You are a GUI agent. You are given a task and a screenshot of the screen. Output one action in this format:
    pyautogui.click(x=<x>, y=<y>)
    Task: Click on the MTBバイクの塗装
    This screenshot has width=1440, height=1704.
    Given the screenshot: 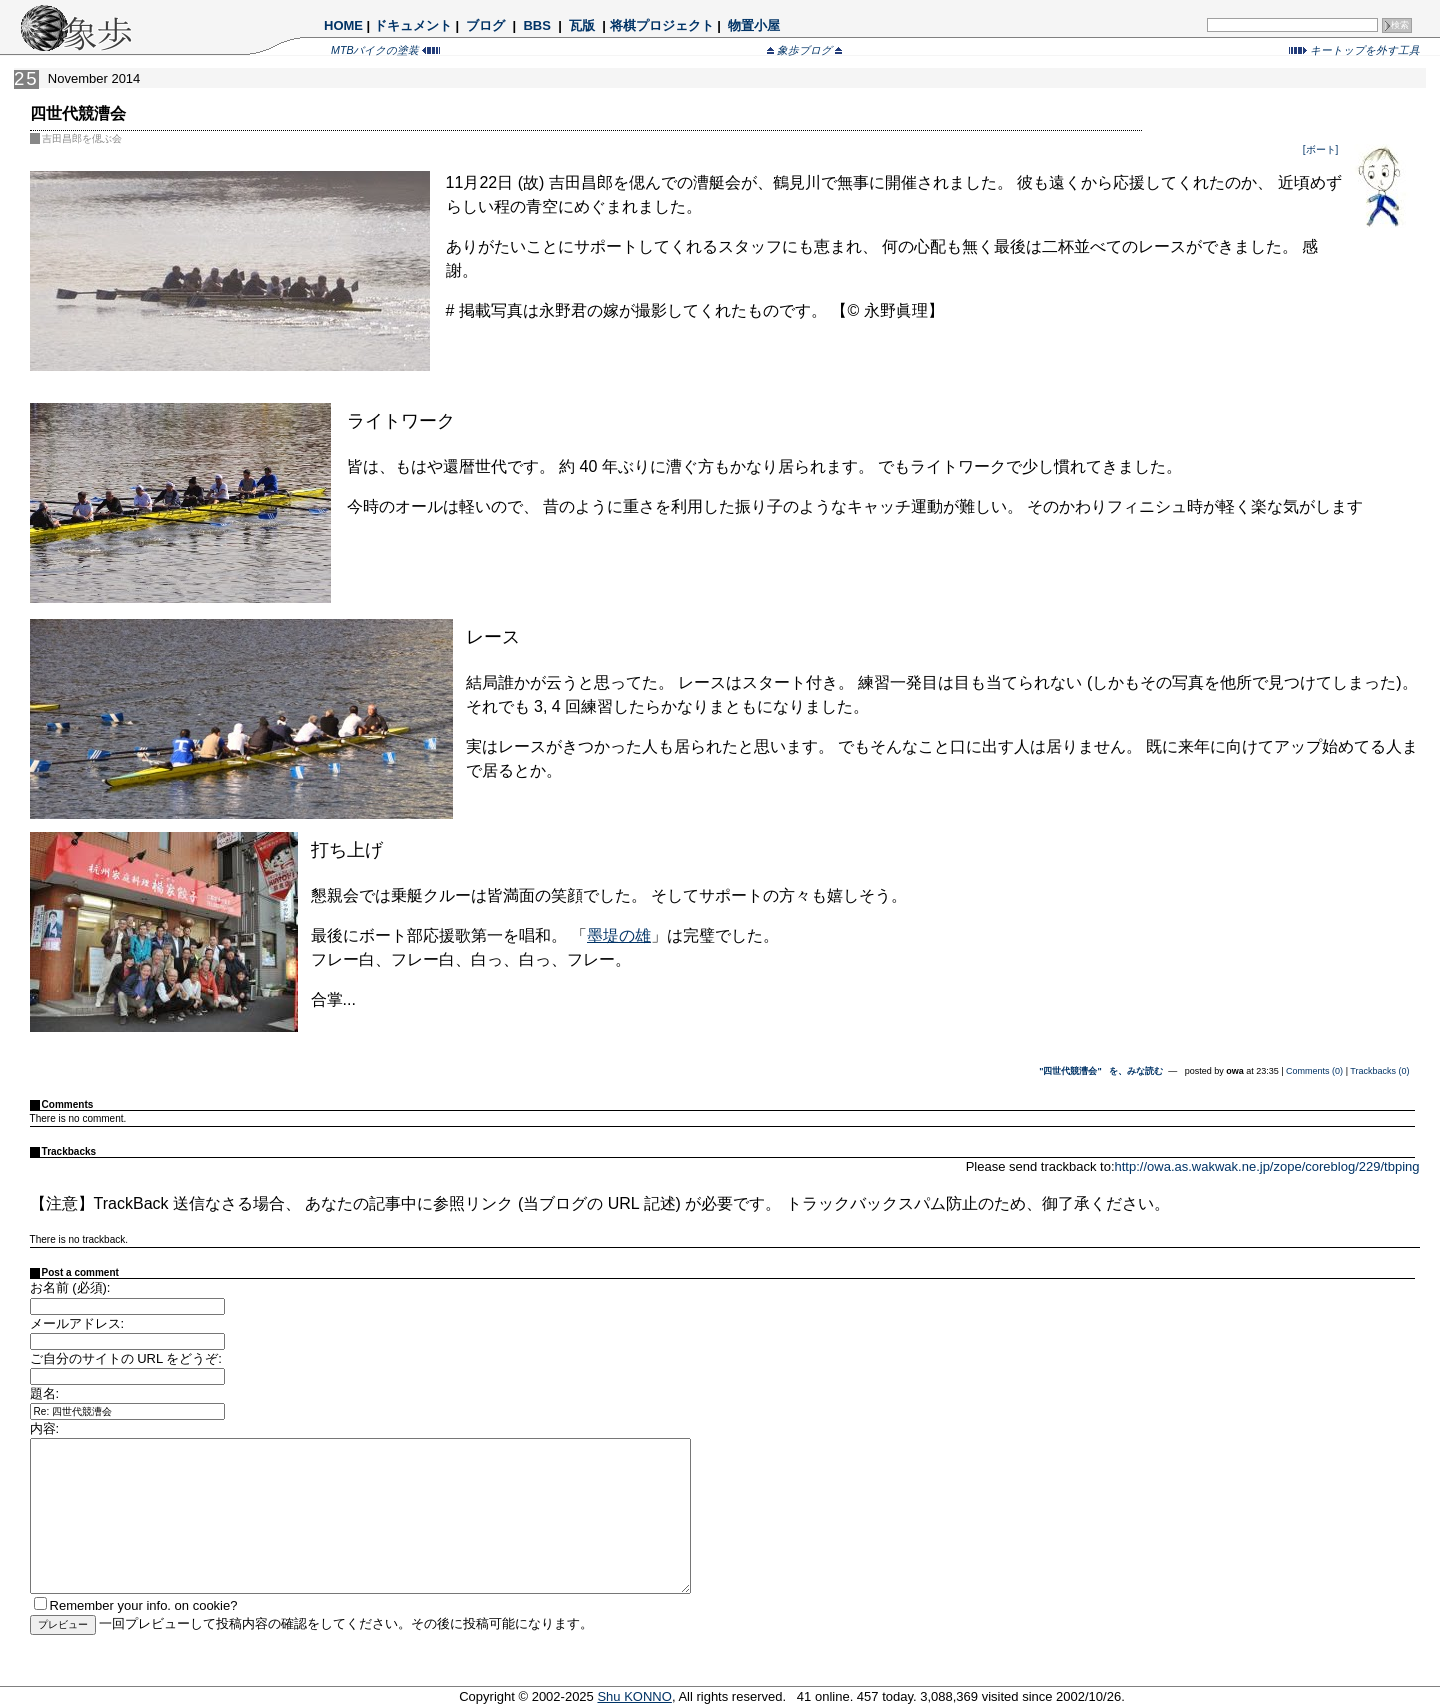 What is the action you would take?
    pyautogui.click(x=385, y=50)
    